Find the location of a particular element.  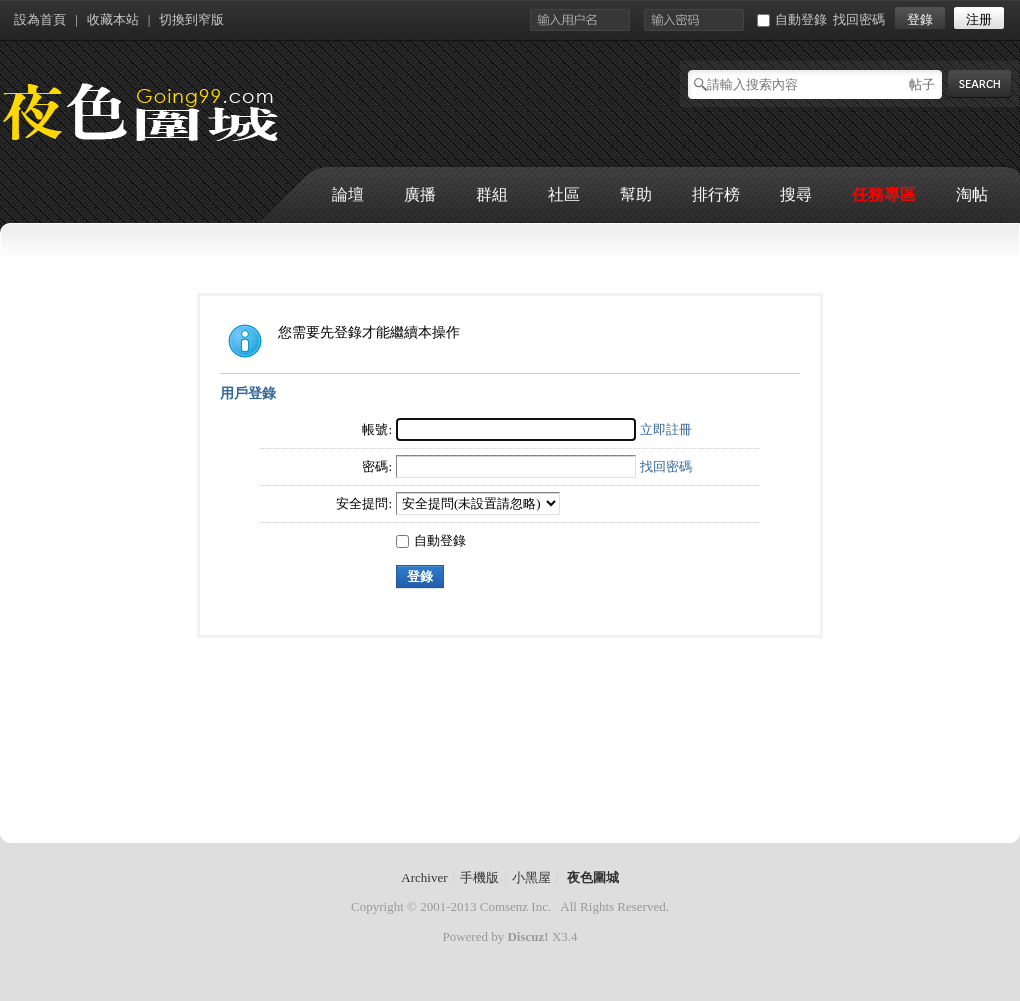

Discuz! is located at coordinates (527, 936).